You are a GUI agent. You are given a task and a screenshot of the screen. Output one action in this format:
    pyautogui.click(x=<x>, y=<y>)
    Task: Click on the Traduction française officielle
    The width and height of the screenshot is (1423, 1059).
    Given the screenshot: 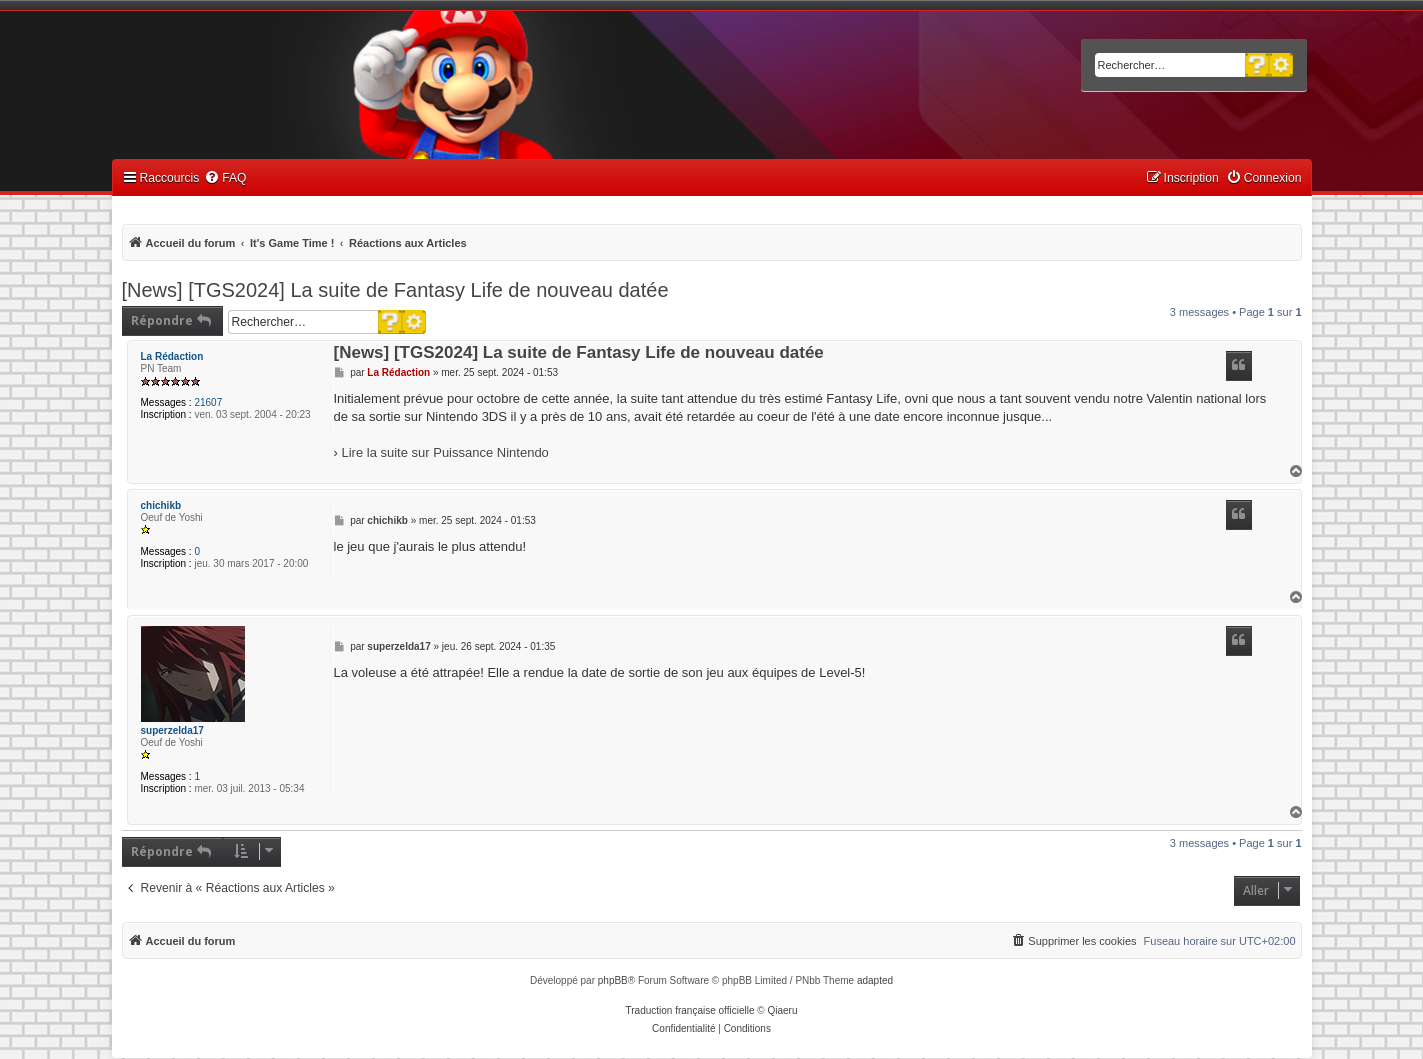 What is the action you would take?
    pyautogui.click(x=690, y=1010)
    